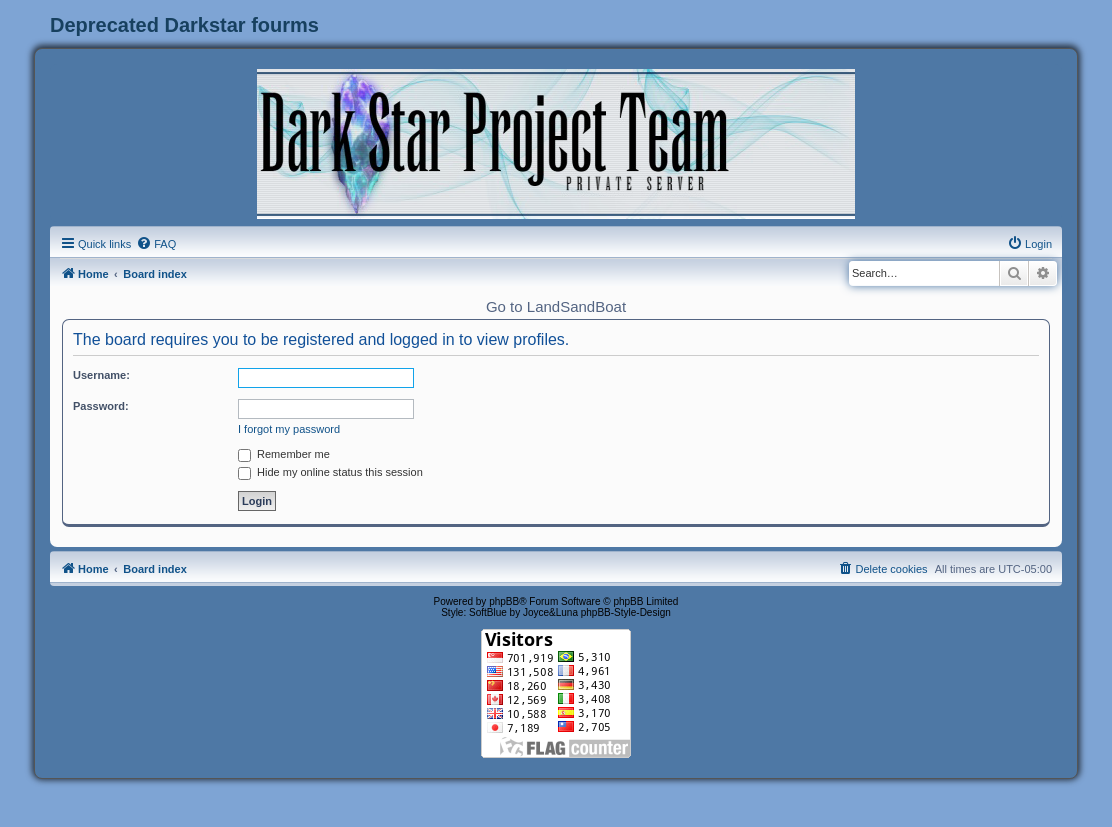 Image resolution: width=1112 pixels, height=827 pixels. What do you see at coordinates (289, 429) in the screenshot?
I see `I forgot my password` at bounding box center [289, 429].